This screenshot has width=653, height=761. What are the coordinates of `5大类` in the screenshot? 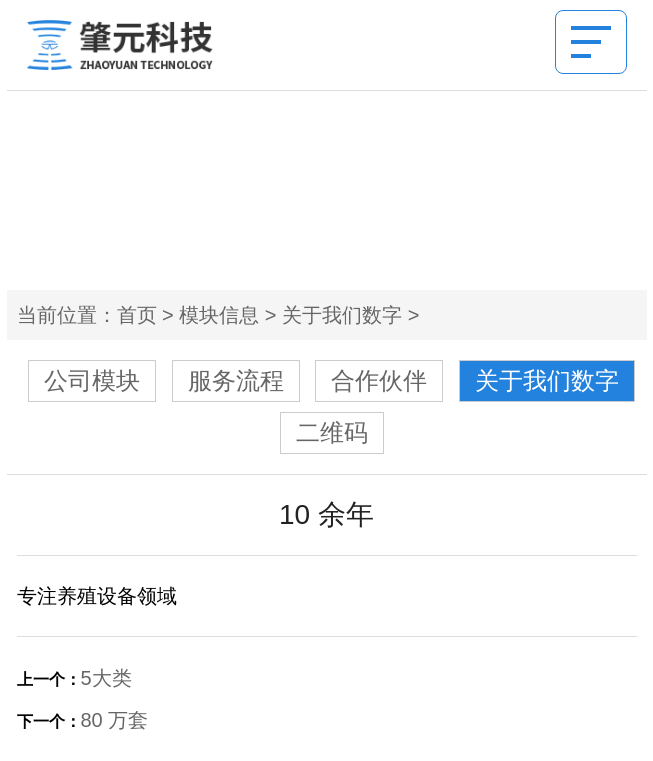 It's located at (106, 678).